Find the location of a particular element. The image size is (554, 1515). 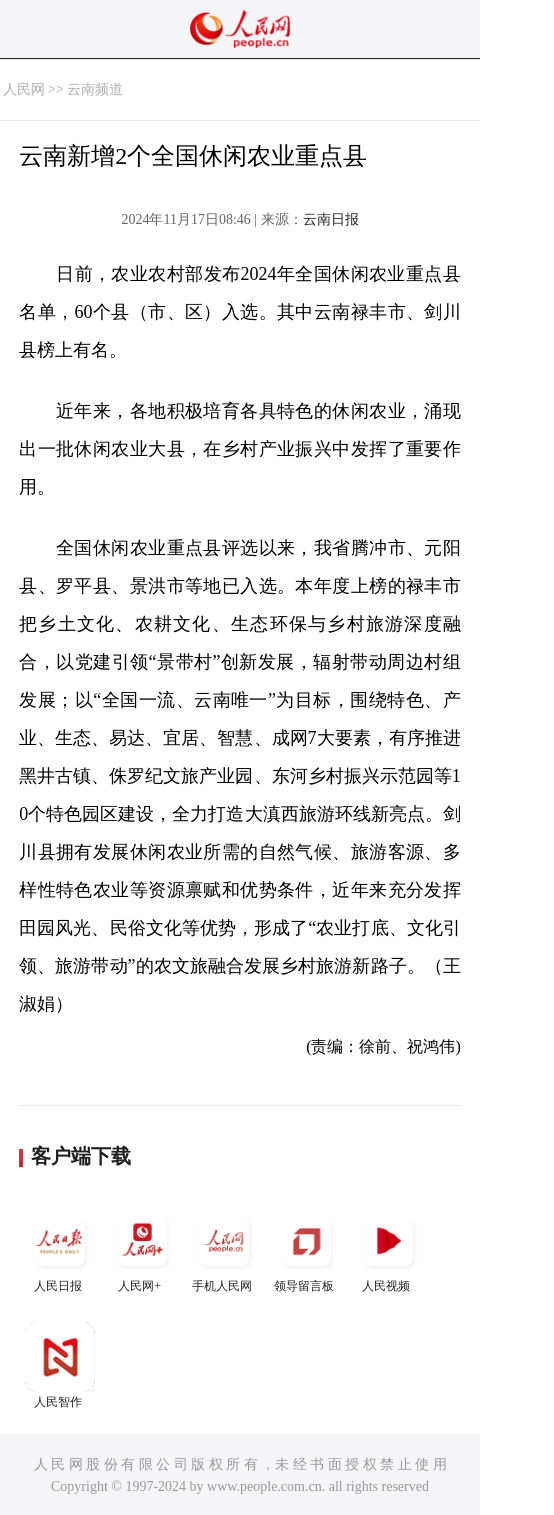

云南频道 is located at coordinates (95, 89).